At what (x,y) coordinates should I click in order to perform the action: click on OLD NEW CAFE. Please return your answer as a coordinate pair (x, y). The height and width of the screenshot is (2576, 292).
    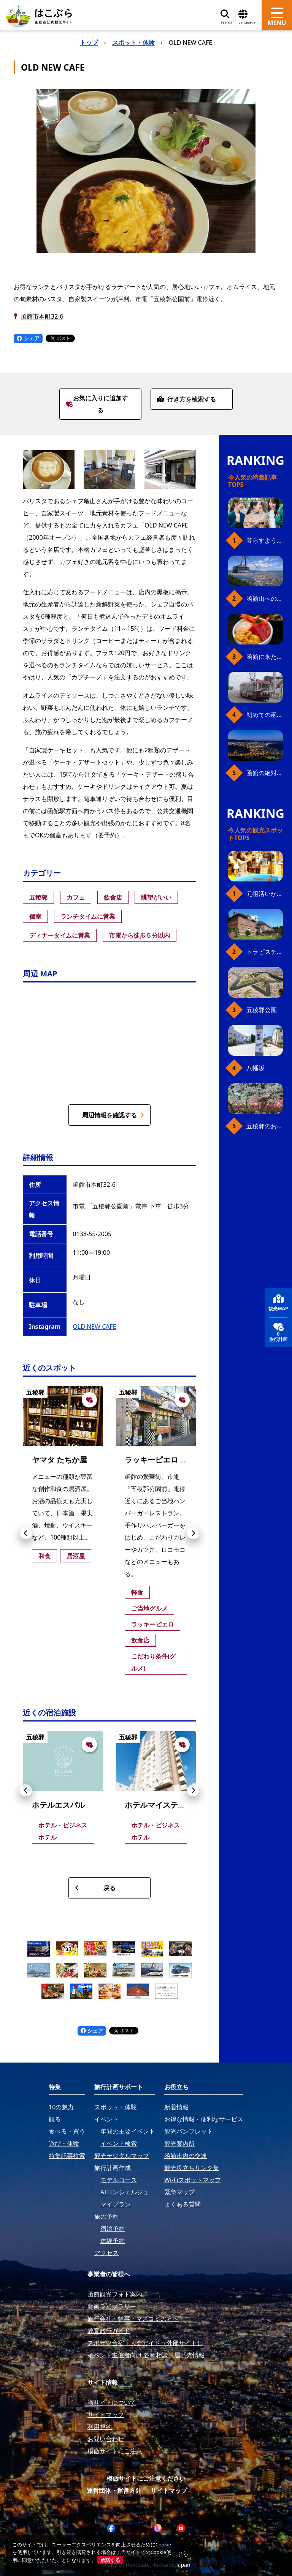
    Looking at the image, I should click on (94, 1326).